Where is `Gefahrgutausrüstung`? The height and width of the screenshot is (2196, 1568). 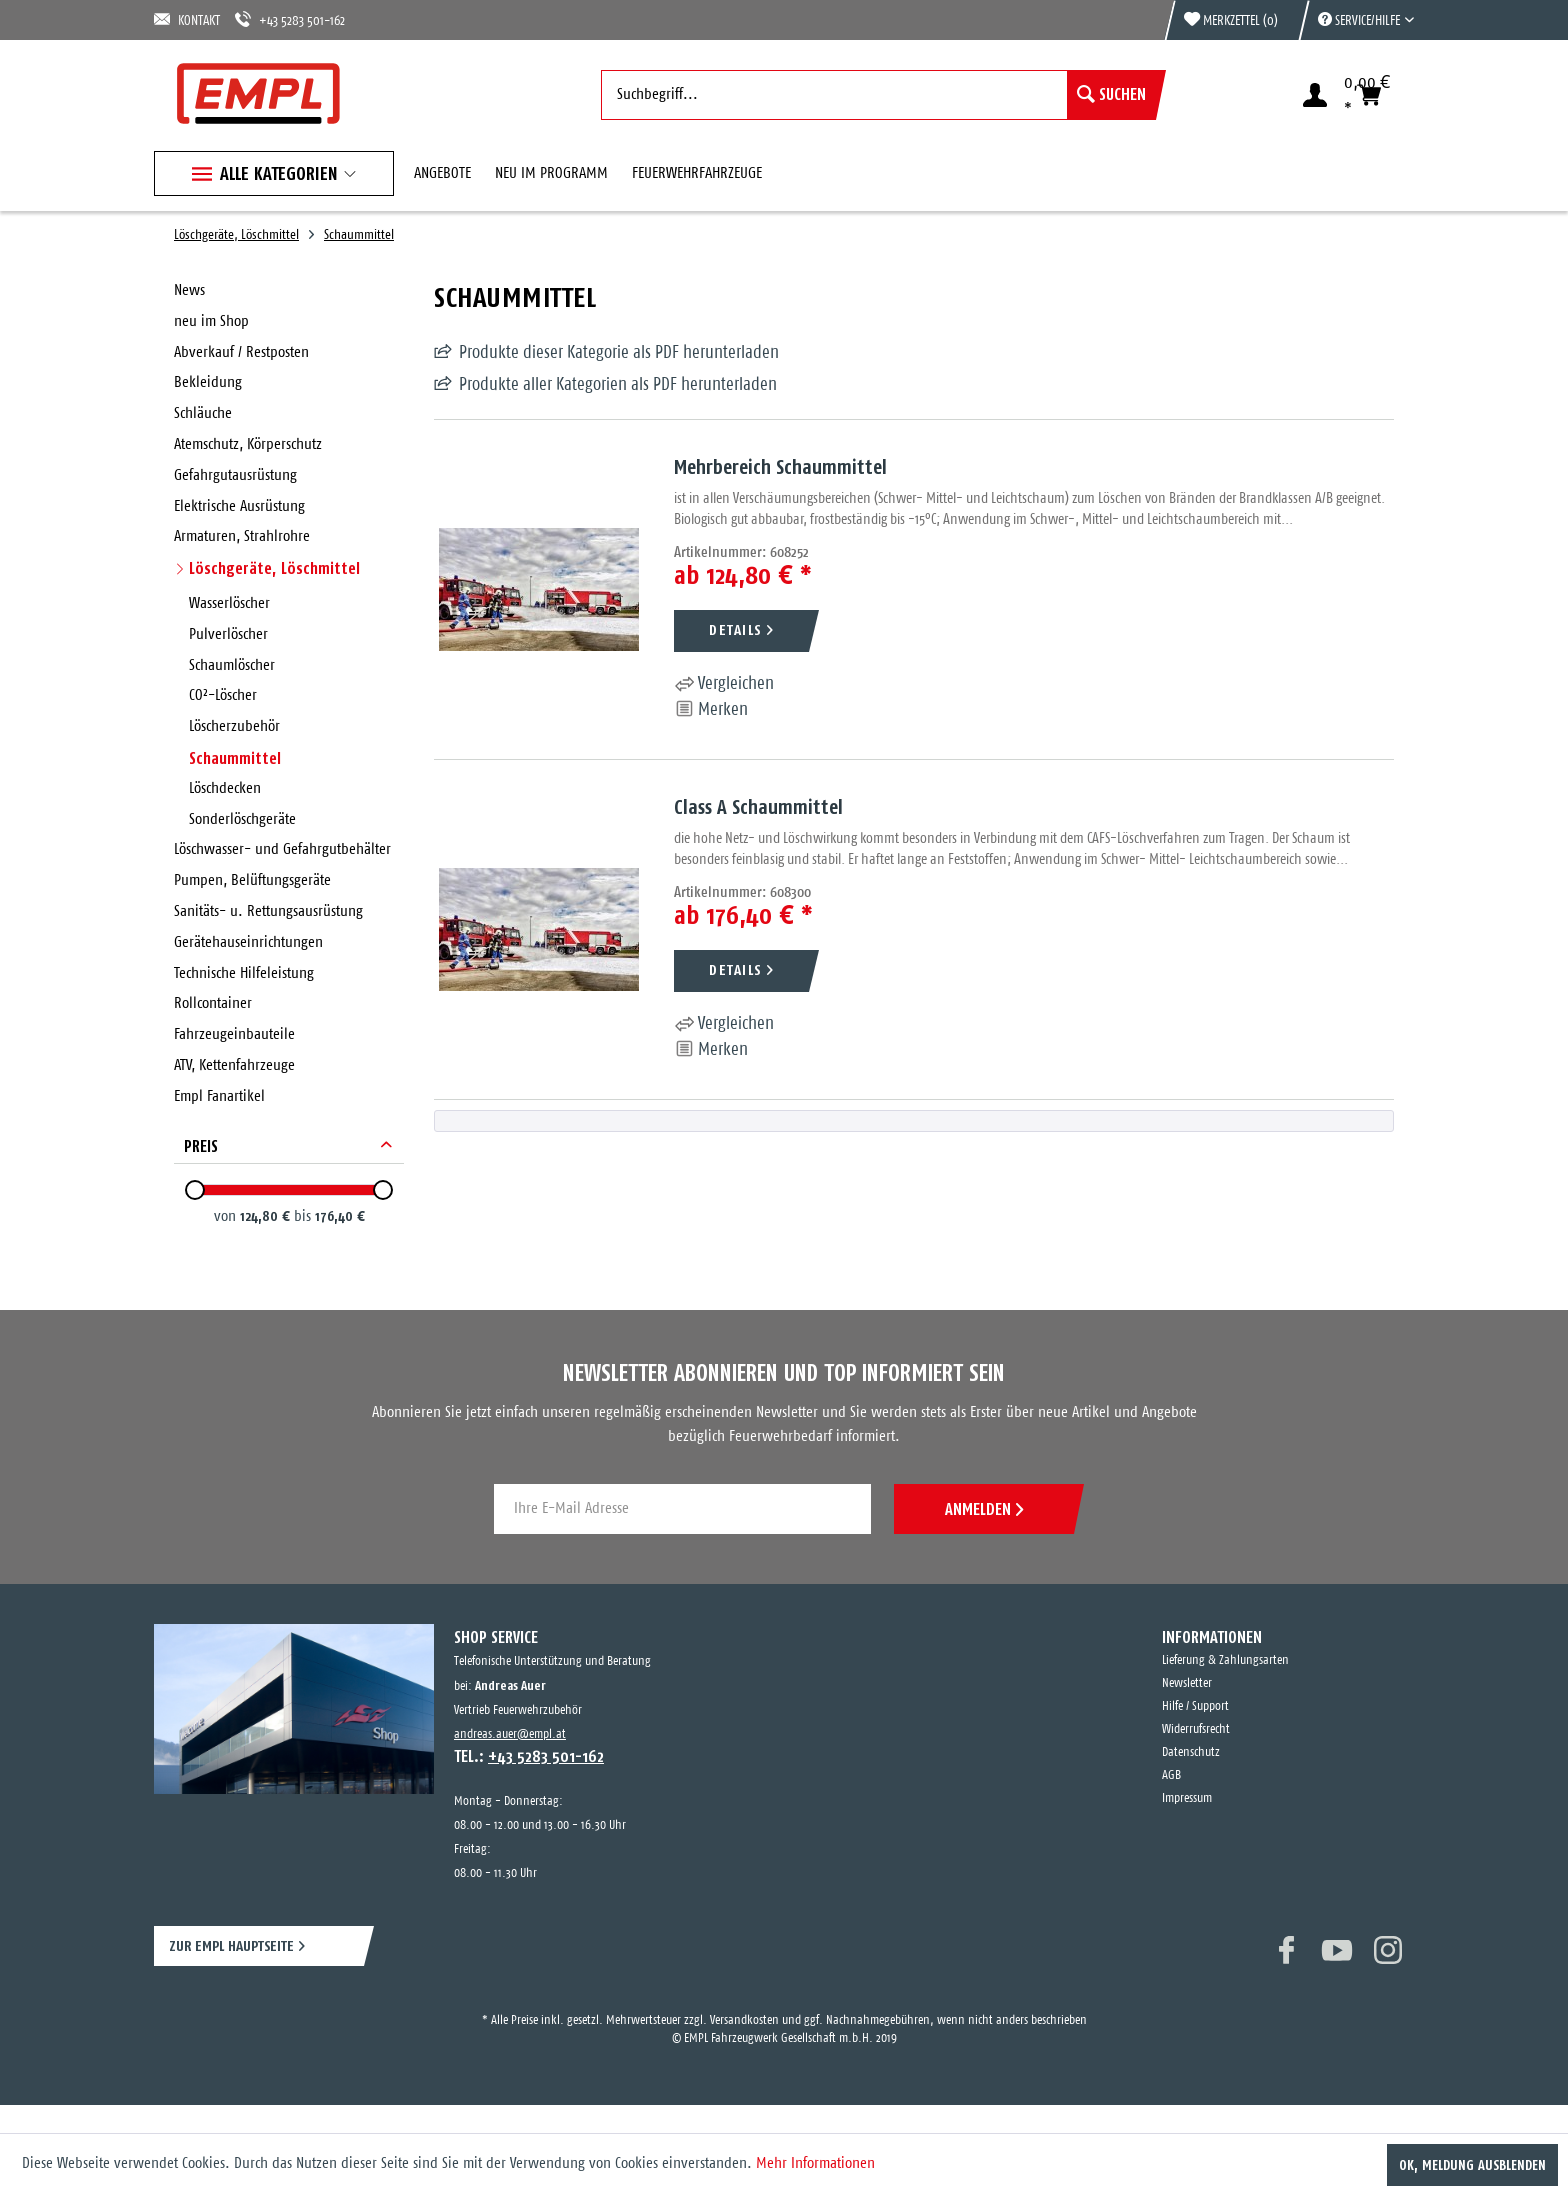 Gefahrgutausrüstung is located at coordinates (235, 475).